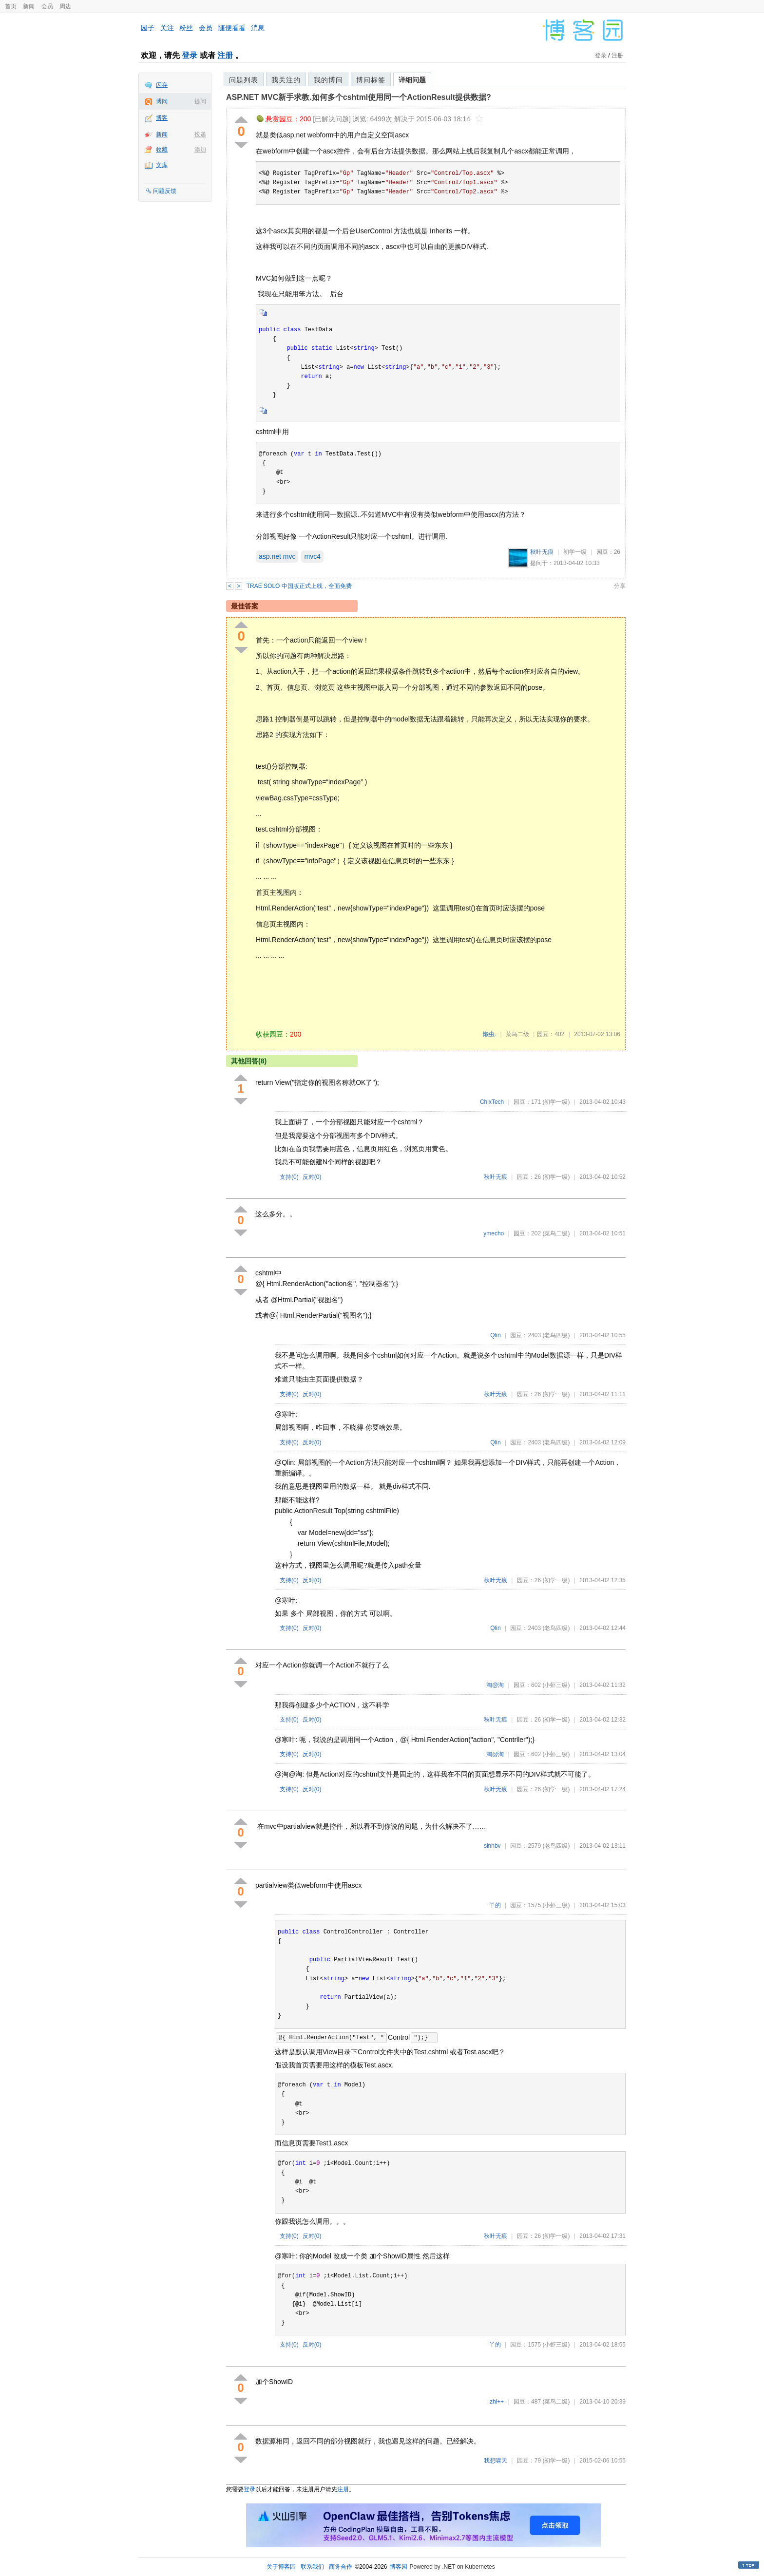 The width and height of the screenshot is (764, 2576). Describe the element at coordinates (167, 28) in the screenshot. I see `关注` at that location.